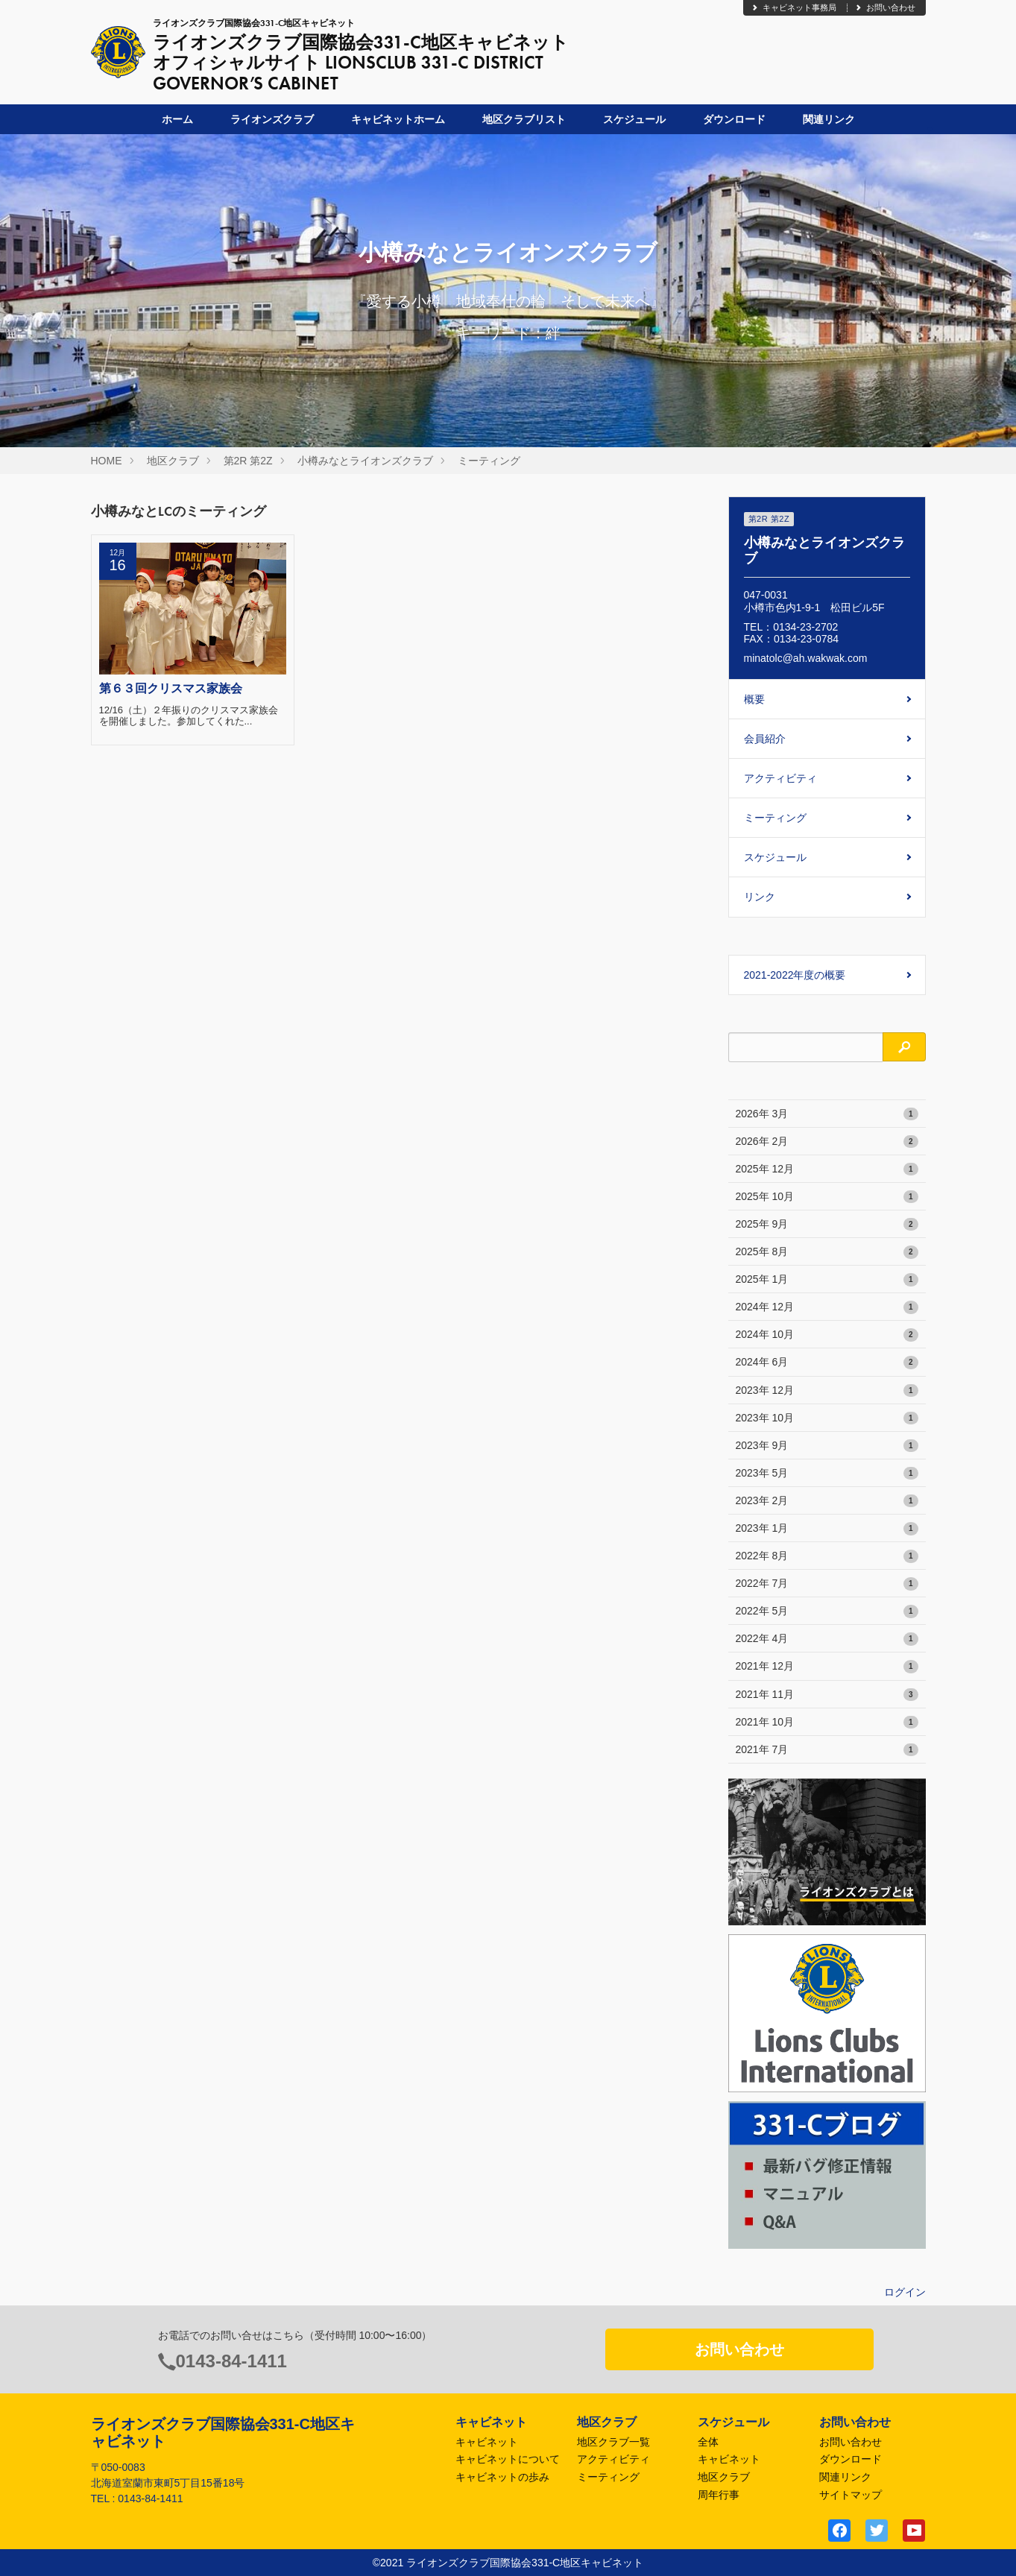  What do you see at coordinates (884, 7) in the screenshot?
I see `お問い合わせ` at bounding box center [884, 7].